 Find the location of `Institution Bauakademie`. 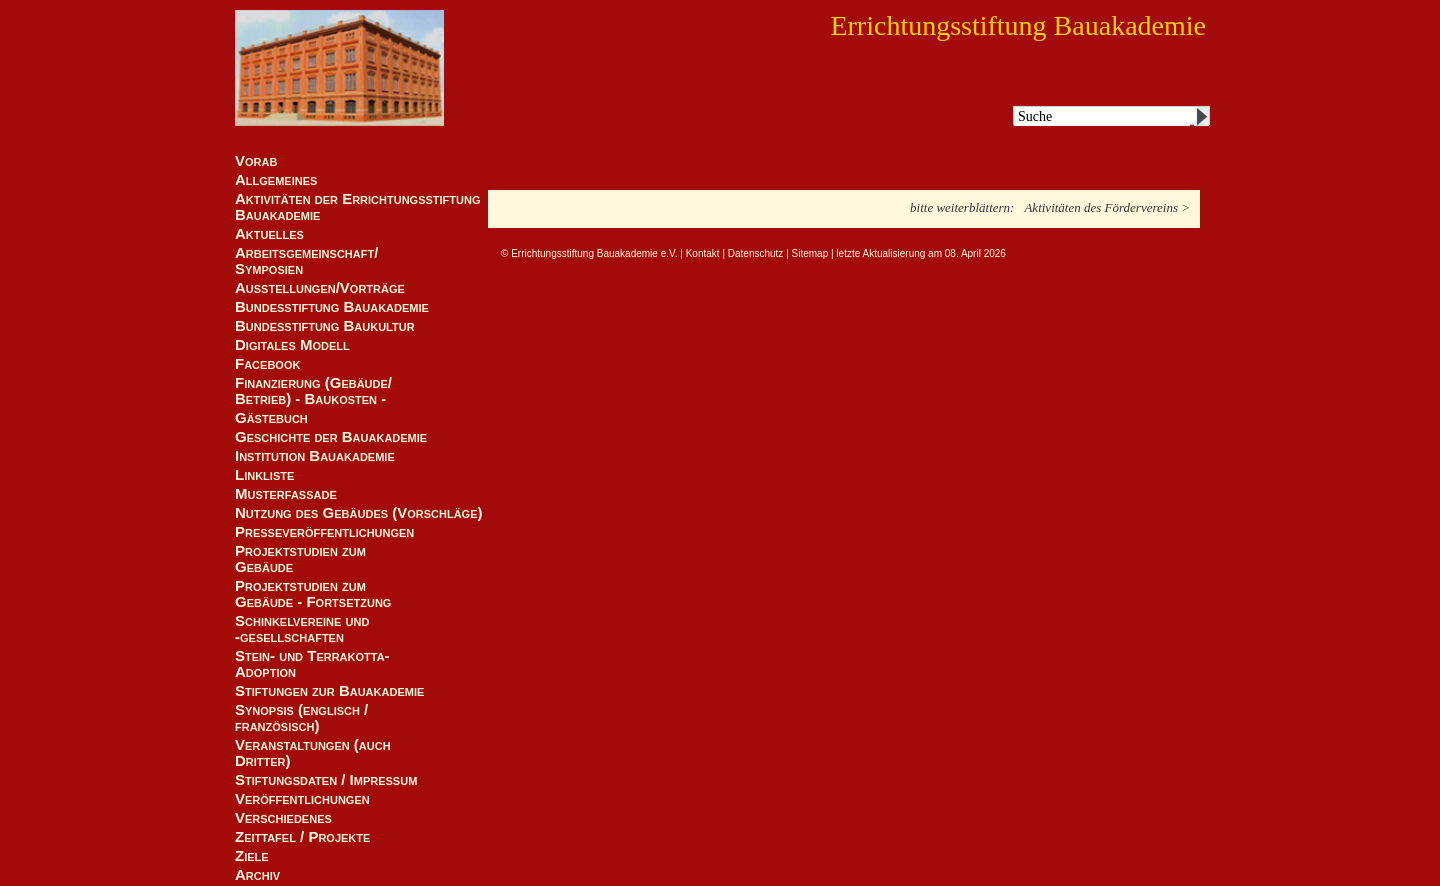

Institution Bauakademie is located at coordinates (315, 456).